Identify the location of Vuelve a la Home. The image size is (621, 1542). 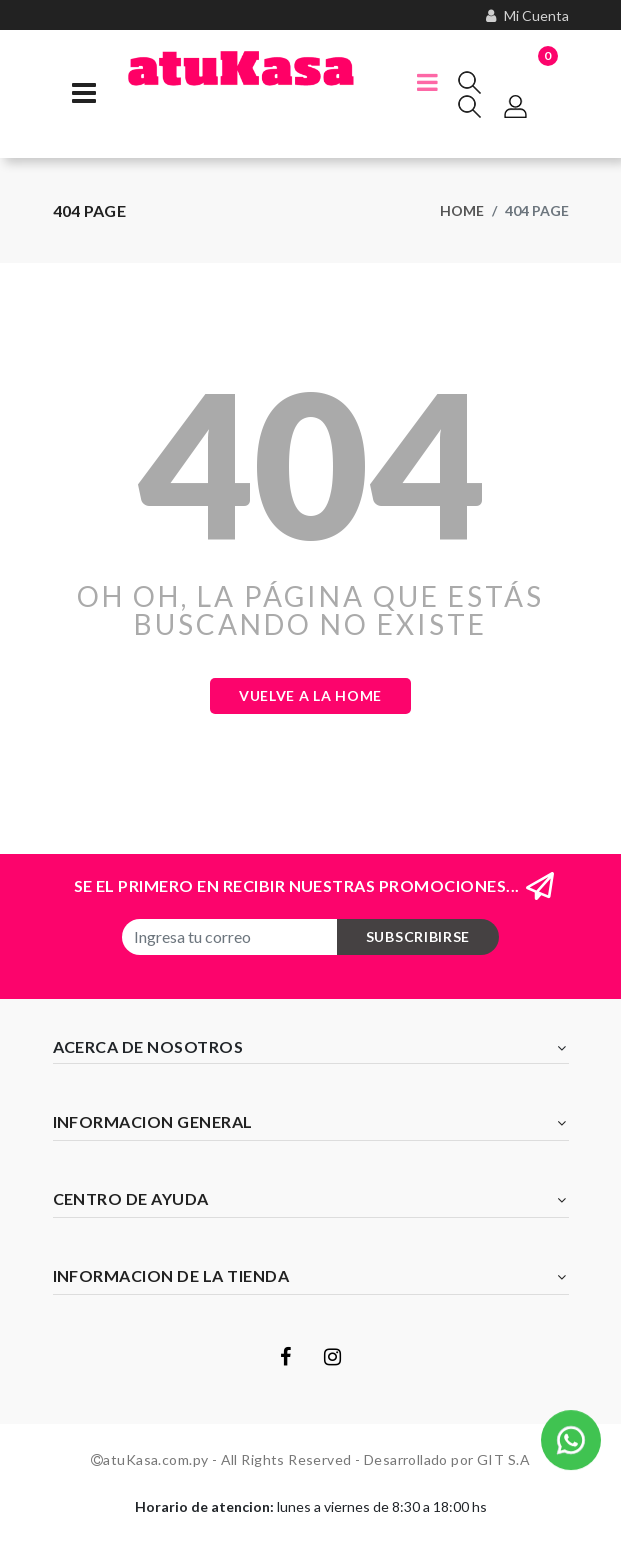
(310, 695).